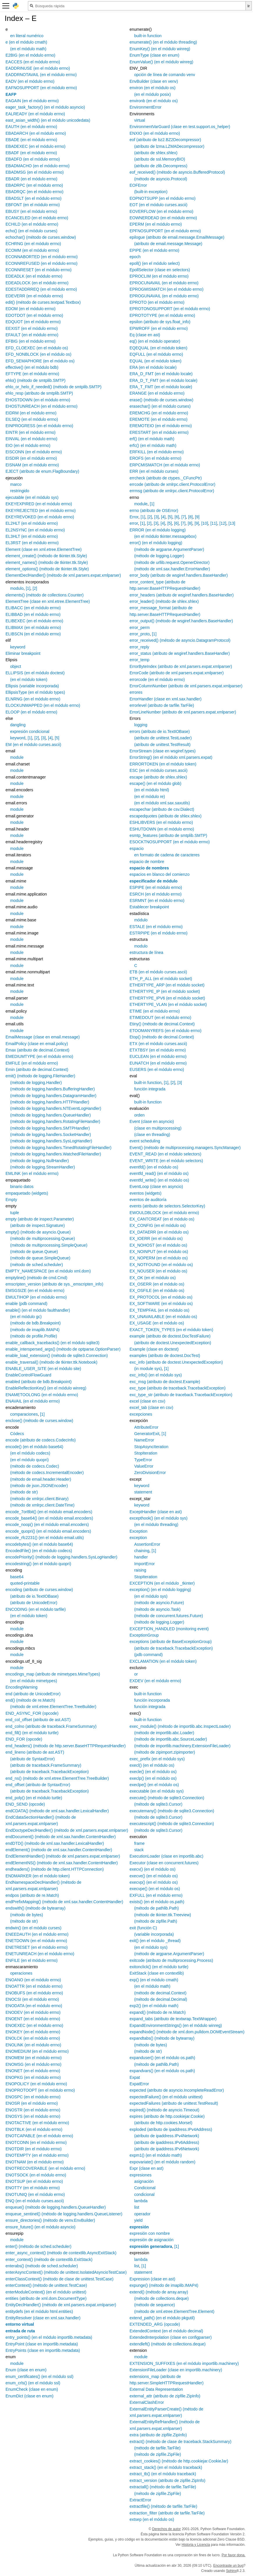 This screenshot has height=2576, width=253. Describe the element at coordinates (24, 1739) in the screenshot. I see `END_FOR (opcode)` at that location.